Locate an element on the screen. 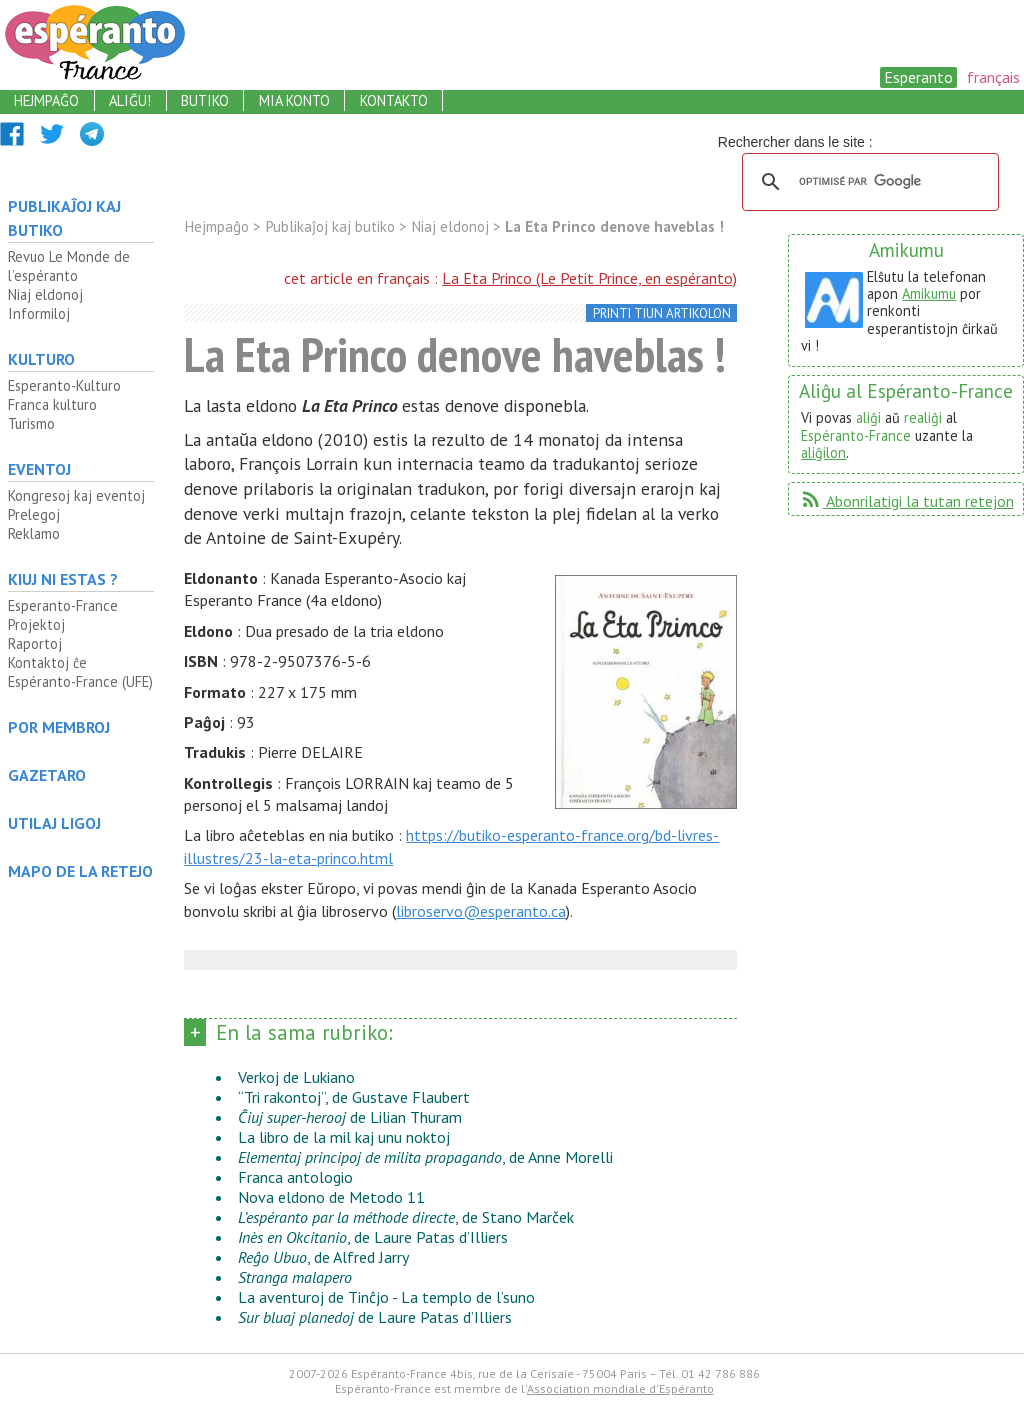 This screenshot has width=1024, height=1408. , de Alfred Jarry is located at coordinates (323, 1257).